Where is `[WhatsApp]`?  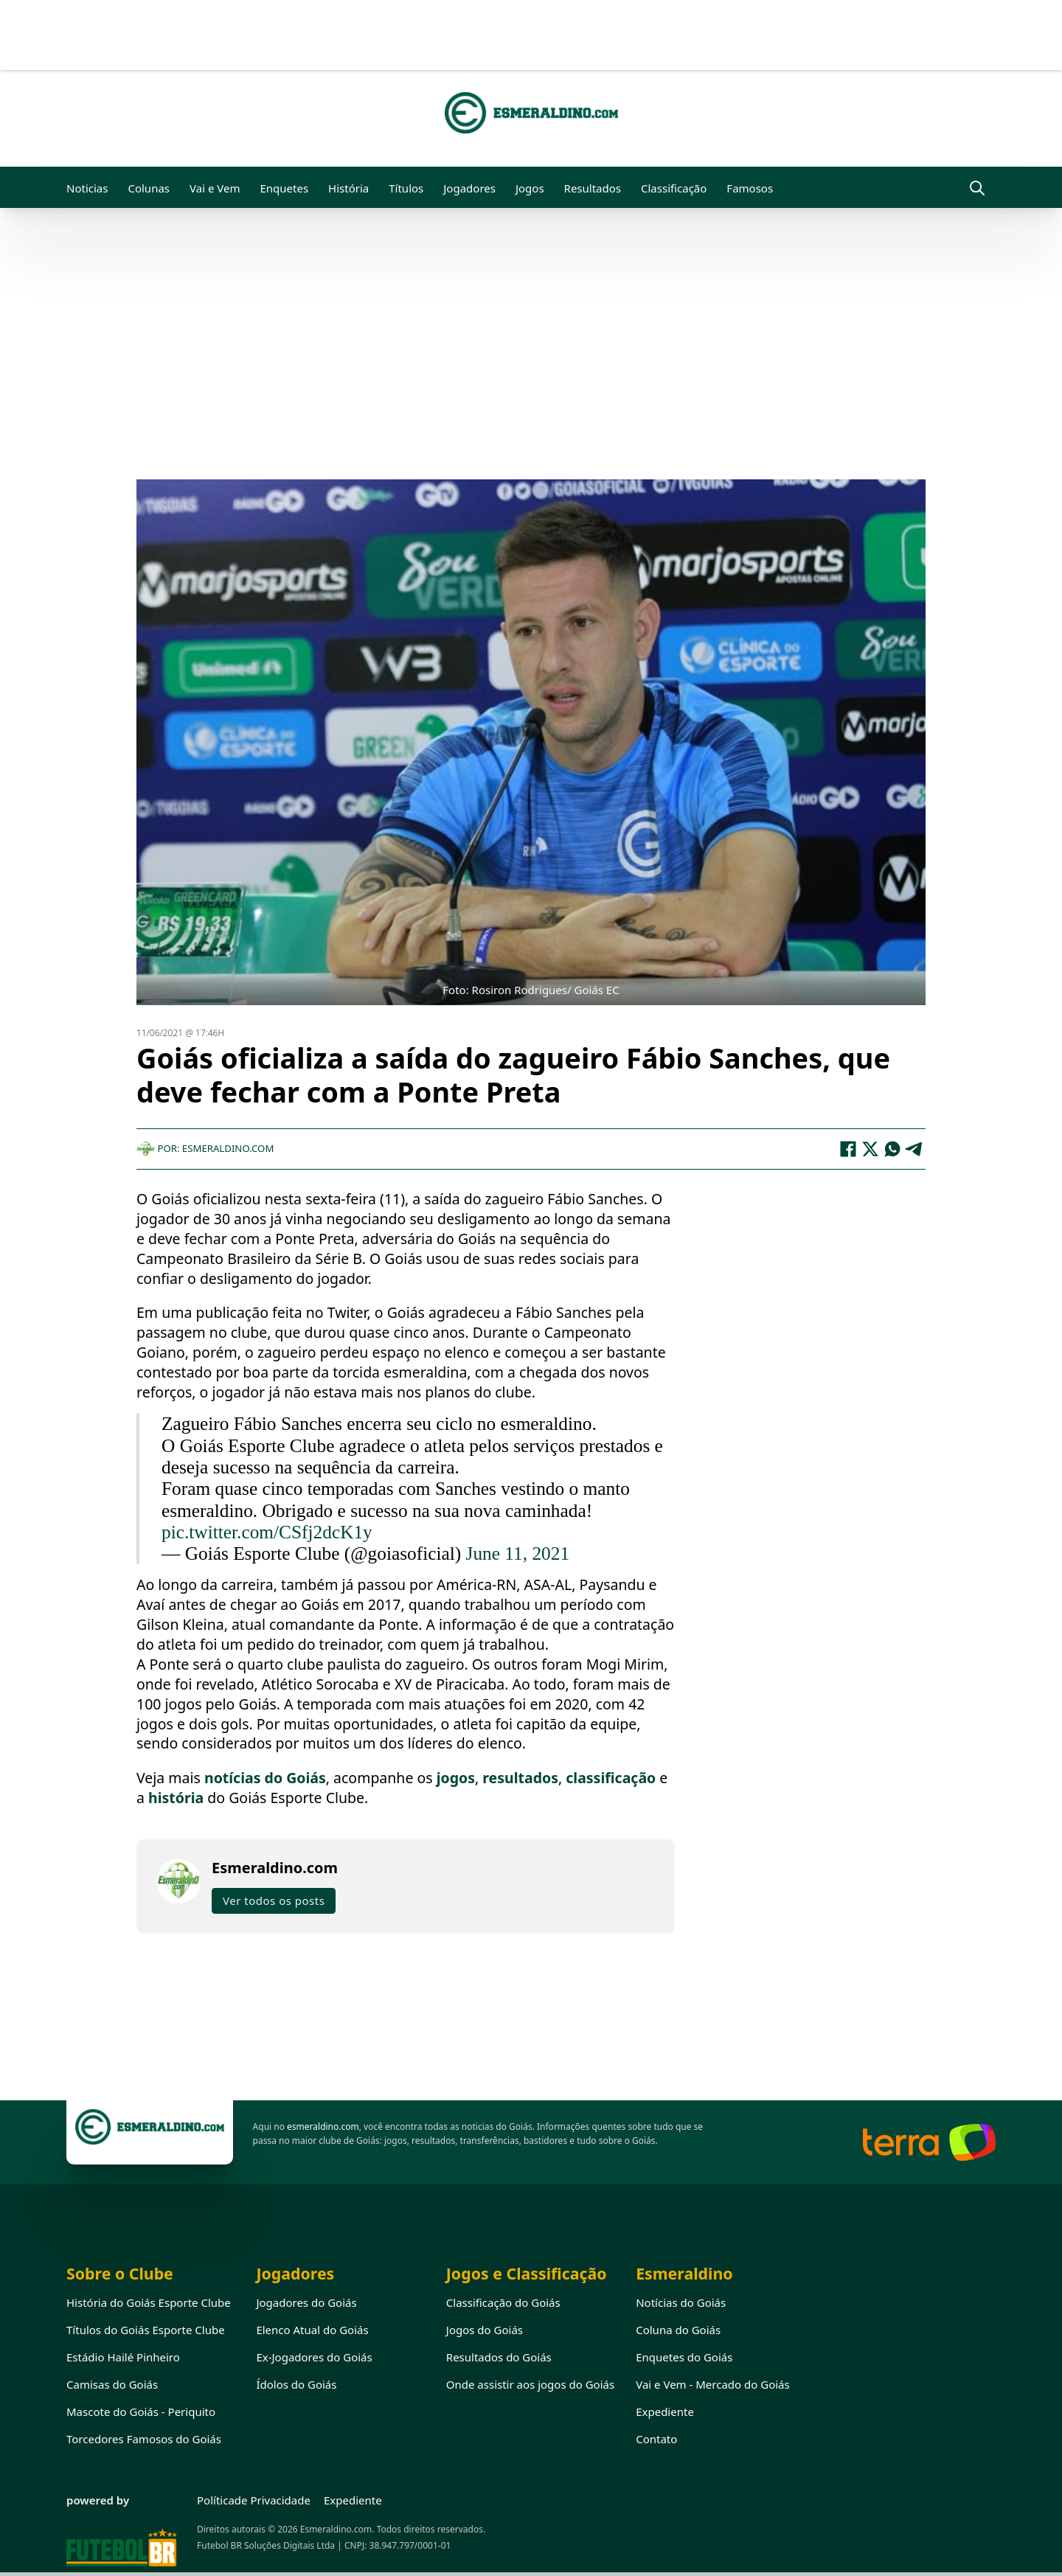
[WhatsApp] is located at coordinates (892, 1149).